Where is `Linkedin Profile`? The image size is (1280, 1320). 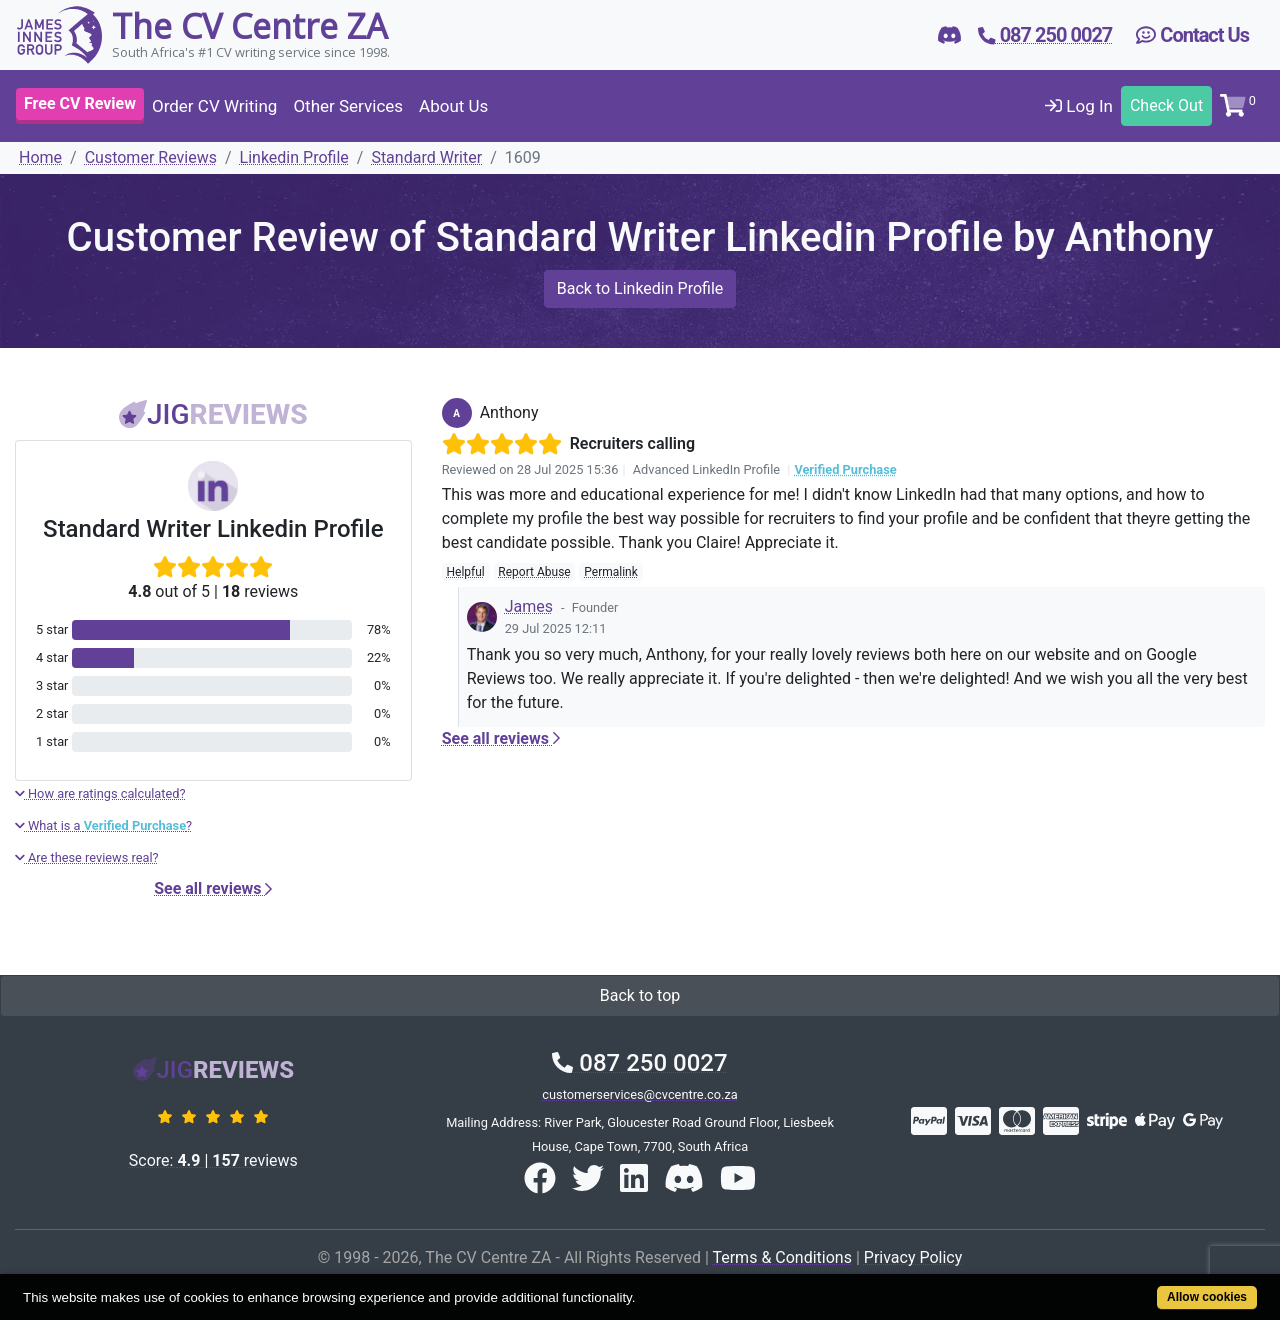 Linkedin Profile is located at coordinates (294, 157).